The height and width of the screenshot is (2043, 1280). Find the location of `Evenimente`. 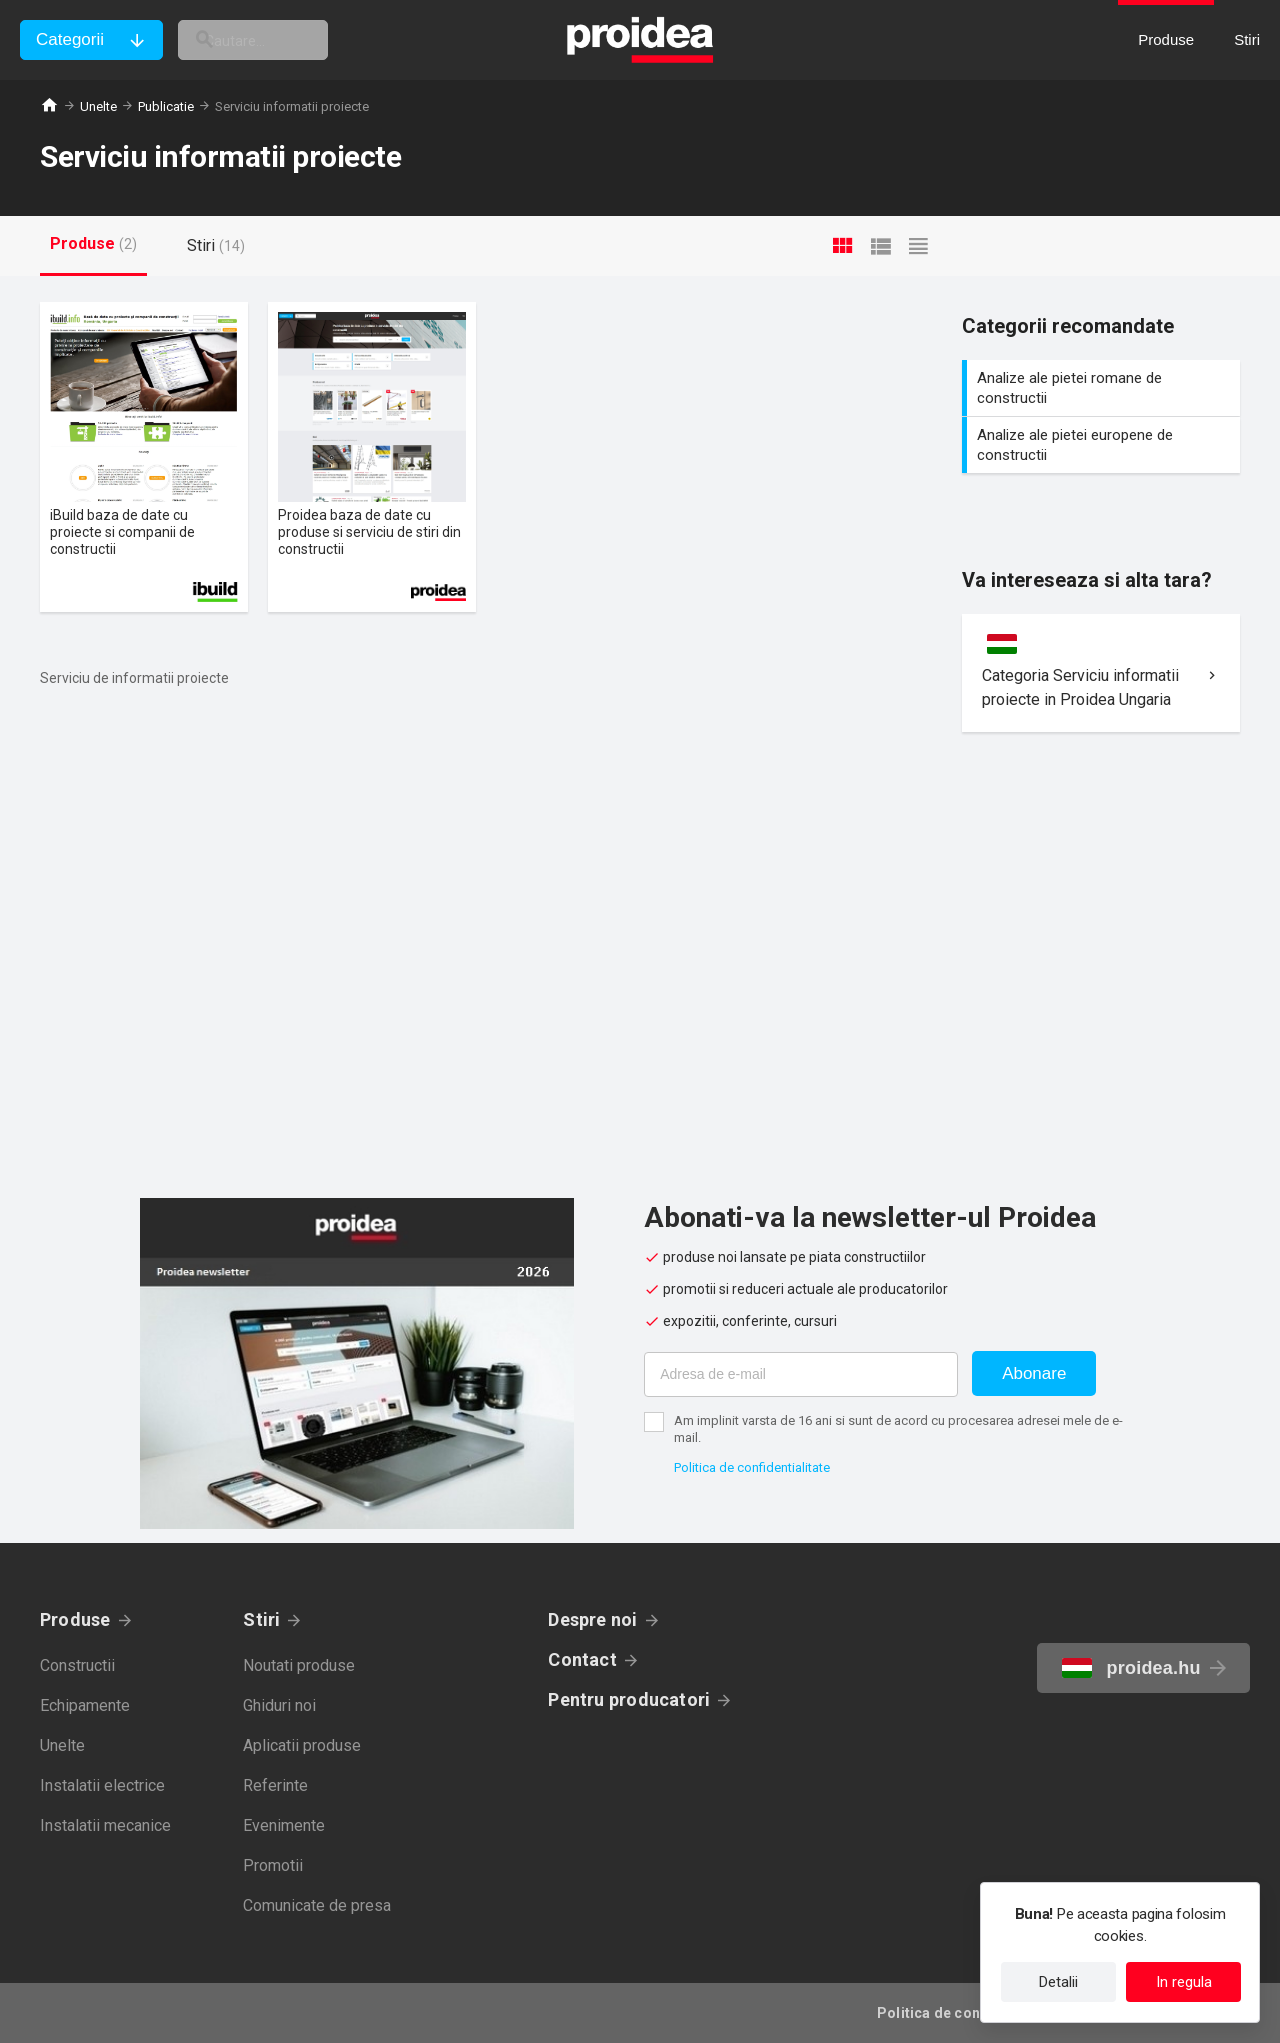

Evenimente is located at coordinates (284, 1825).